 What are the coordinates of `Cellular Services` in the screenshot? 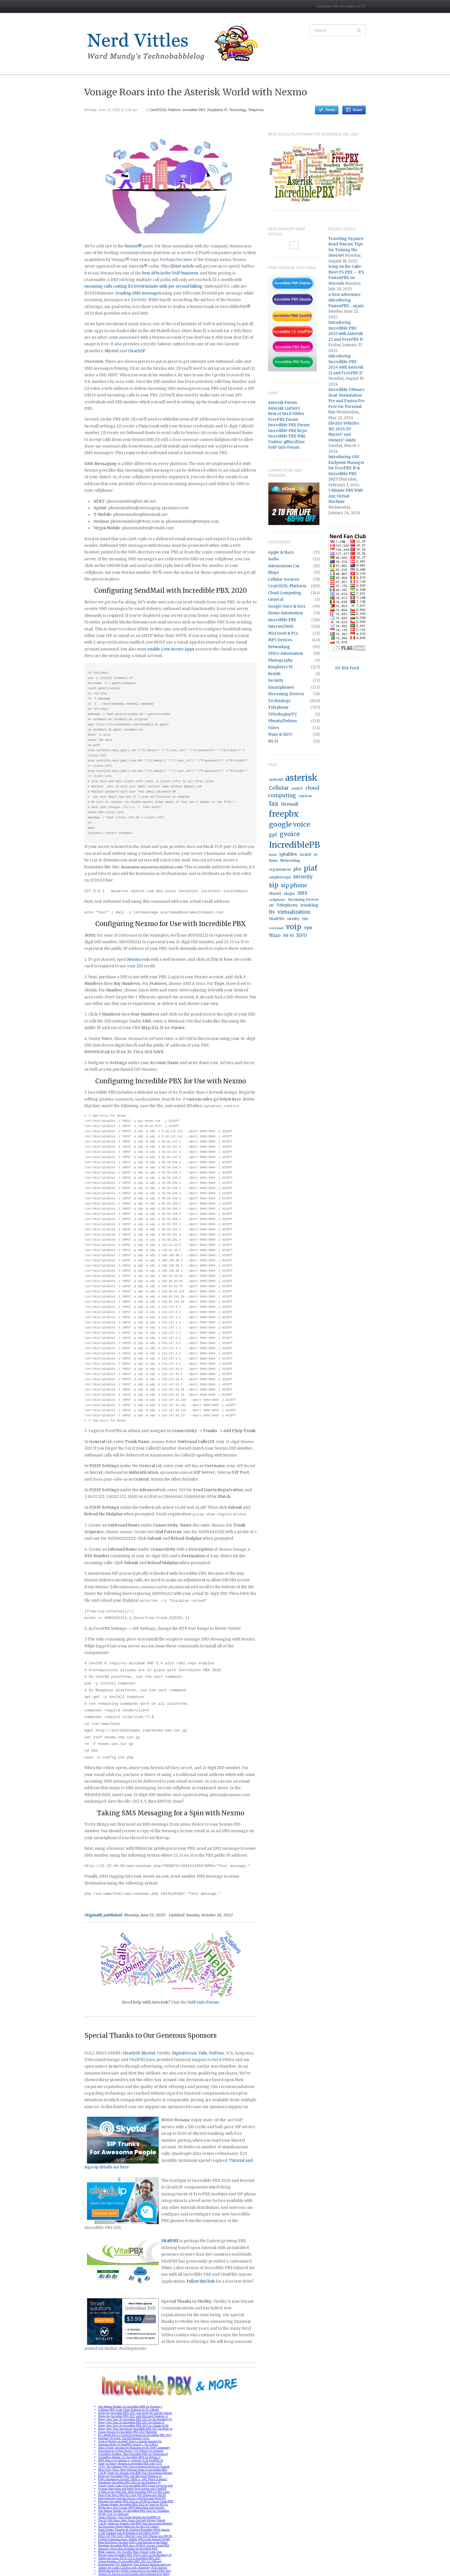 It's located at (283, 579).